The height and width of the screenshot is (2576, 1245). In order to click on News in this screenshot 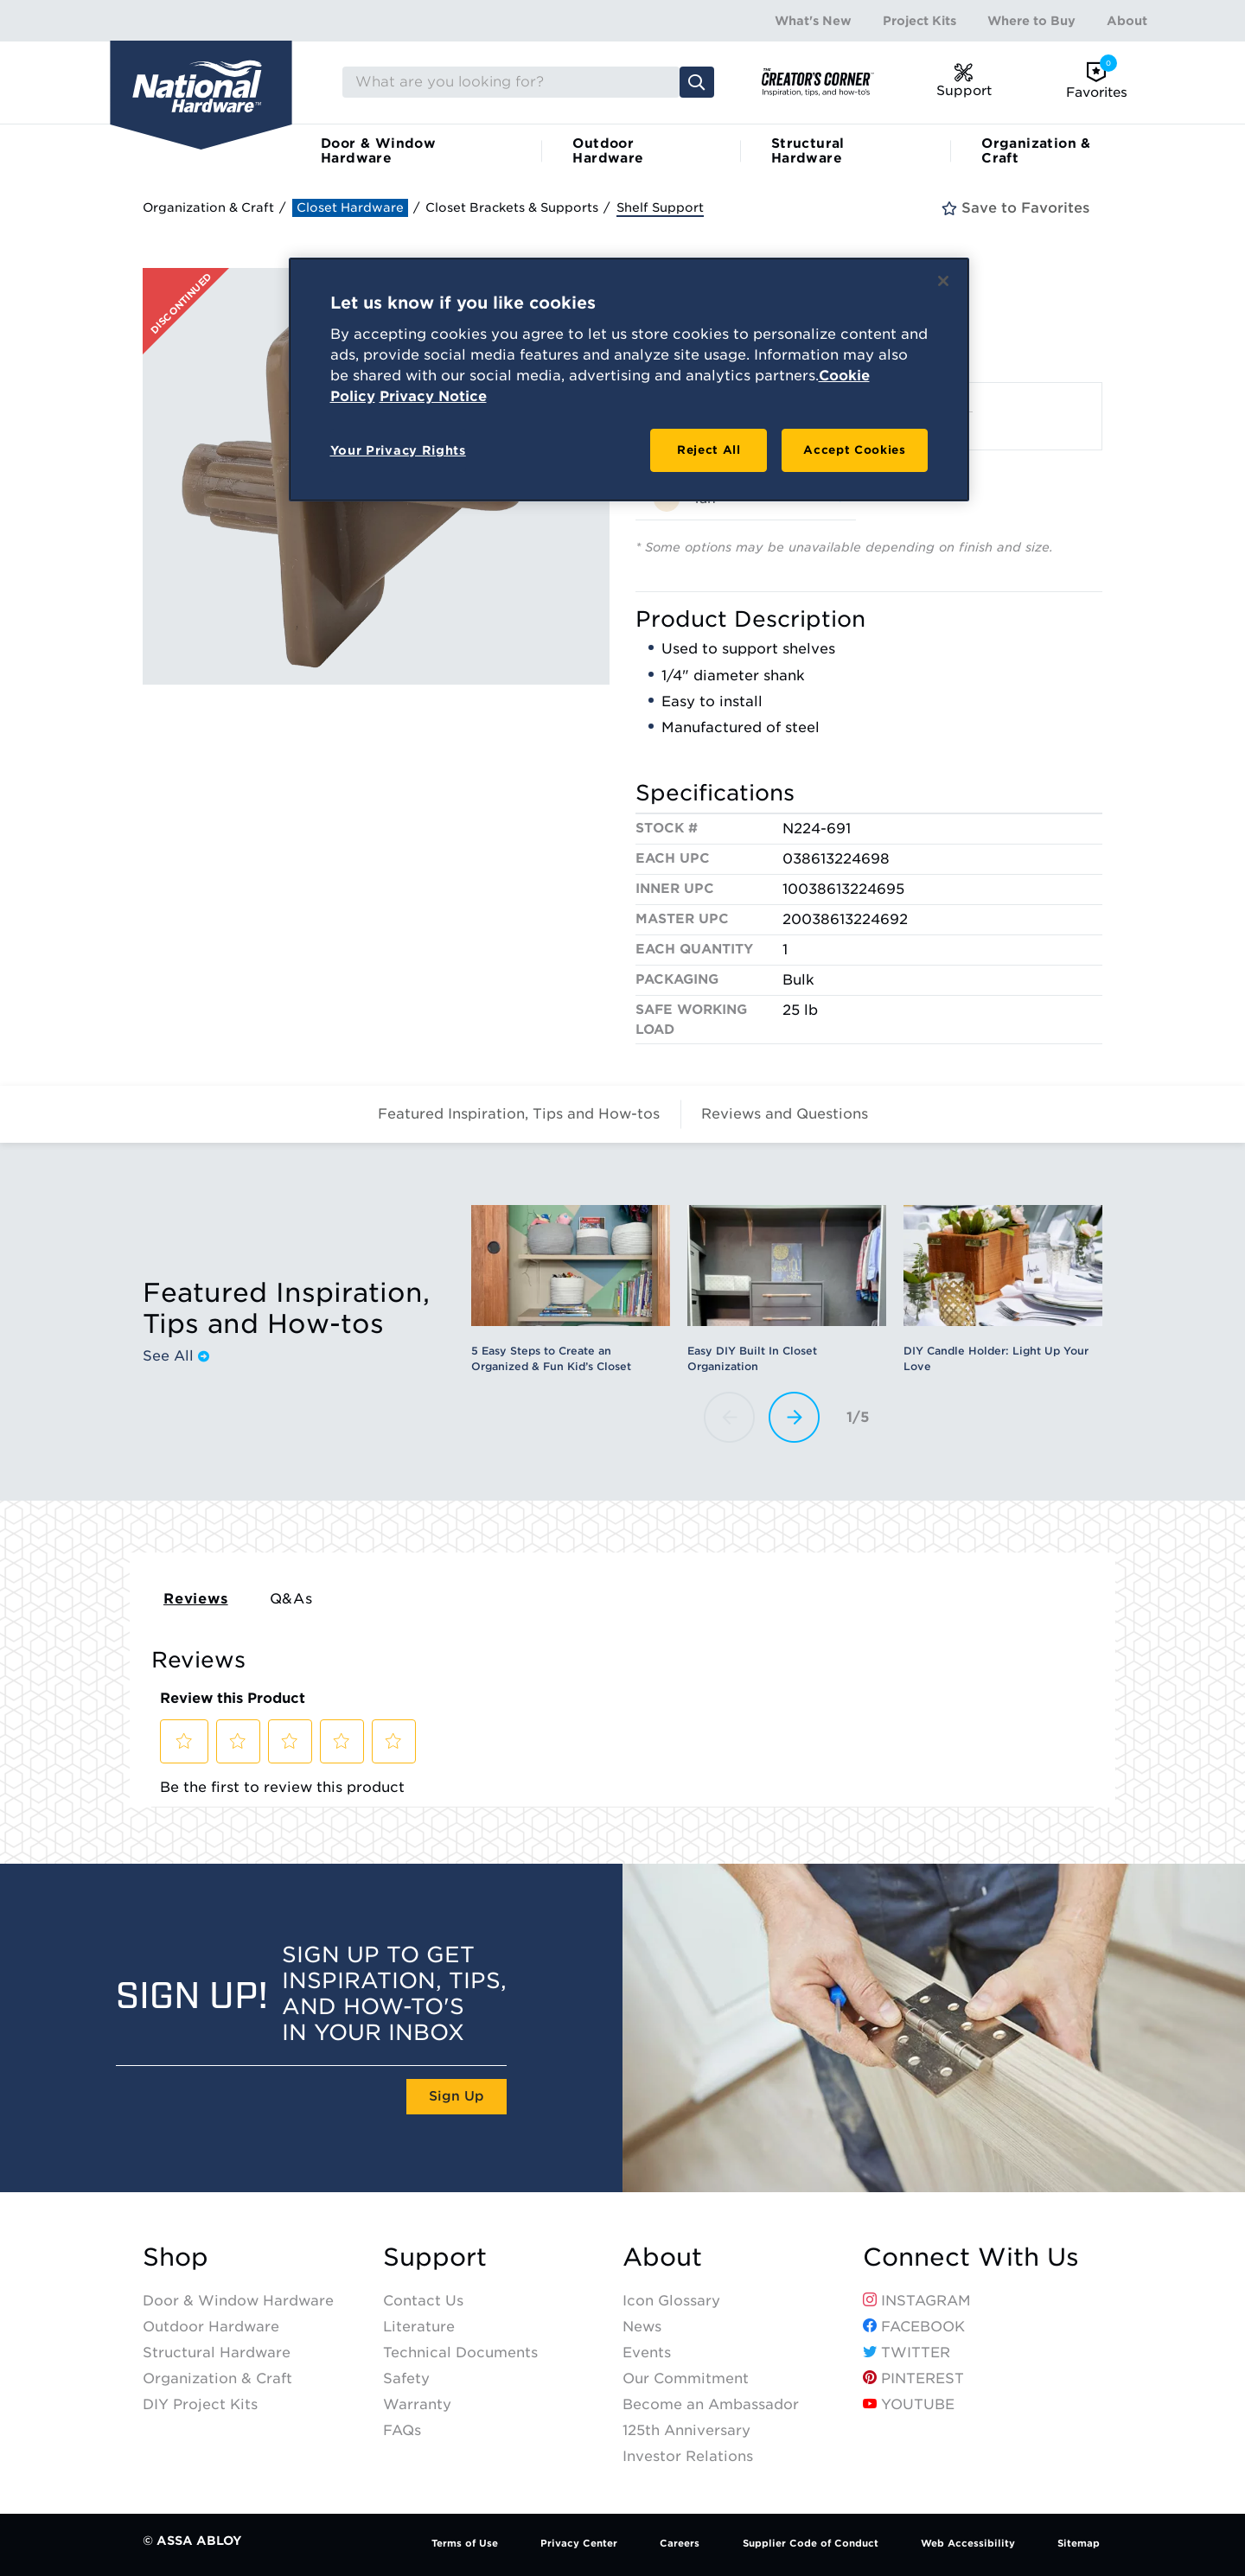, I will do `click(641, 2326)`.